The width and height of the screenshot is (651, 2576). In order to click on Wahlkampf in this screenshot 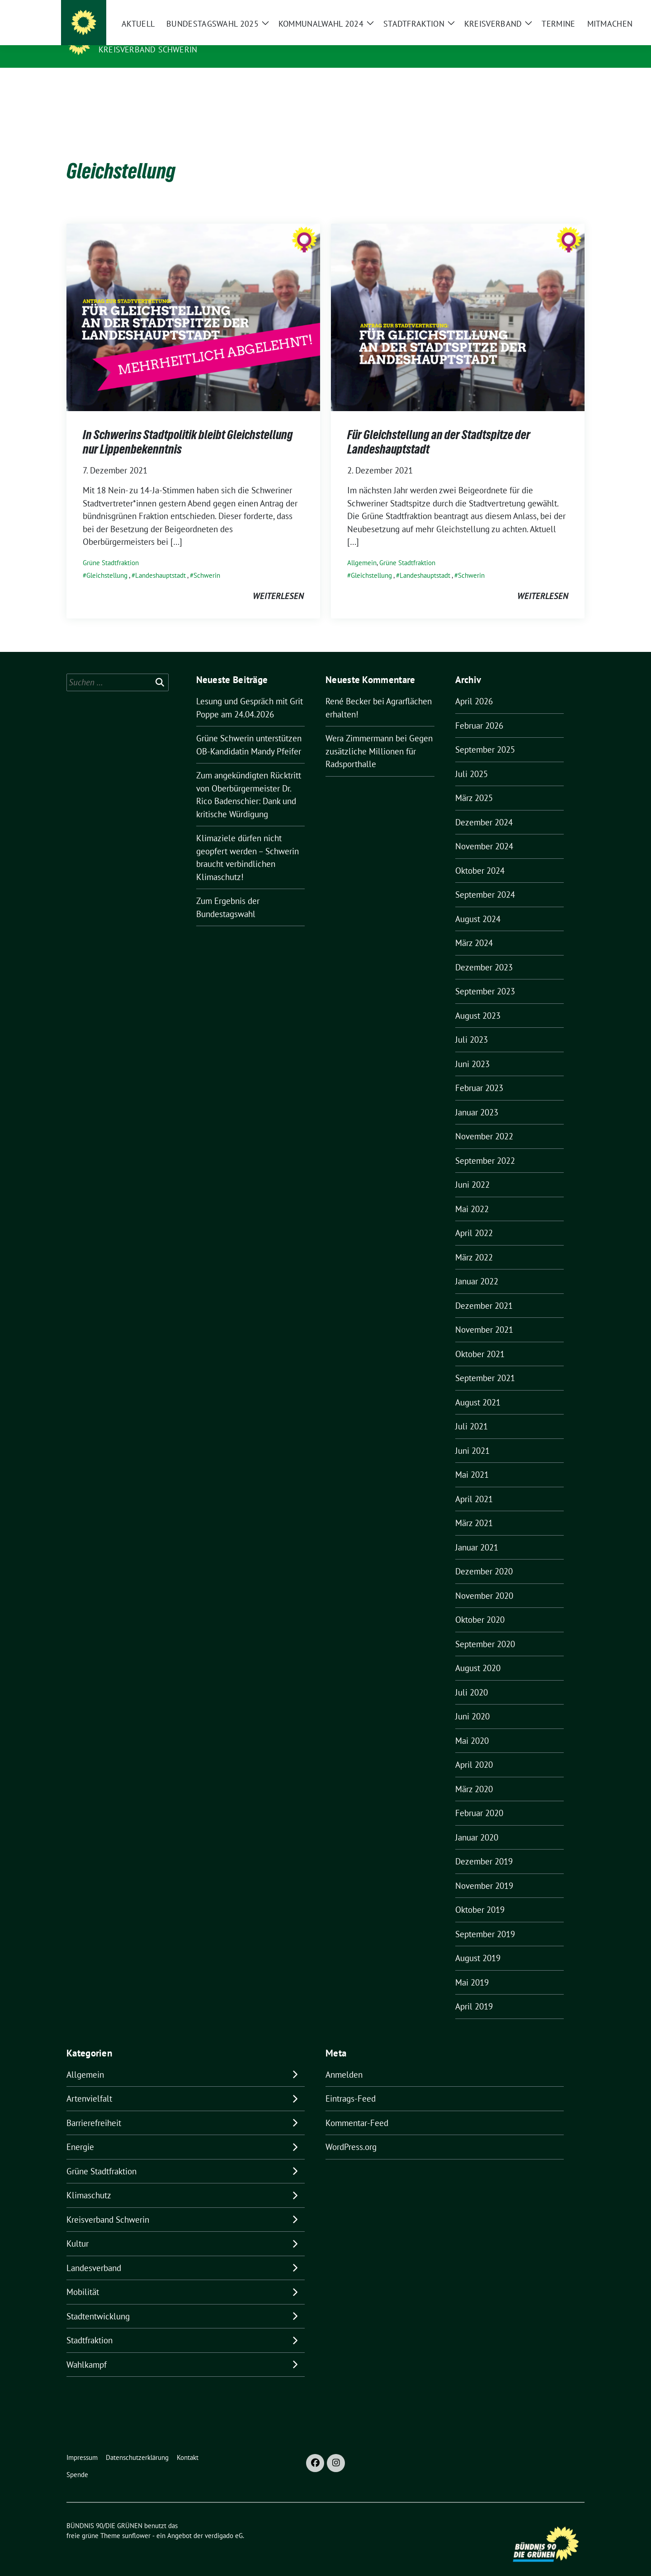, I will do `click(86, 2350)`.